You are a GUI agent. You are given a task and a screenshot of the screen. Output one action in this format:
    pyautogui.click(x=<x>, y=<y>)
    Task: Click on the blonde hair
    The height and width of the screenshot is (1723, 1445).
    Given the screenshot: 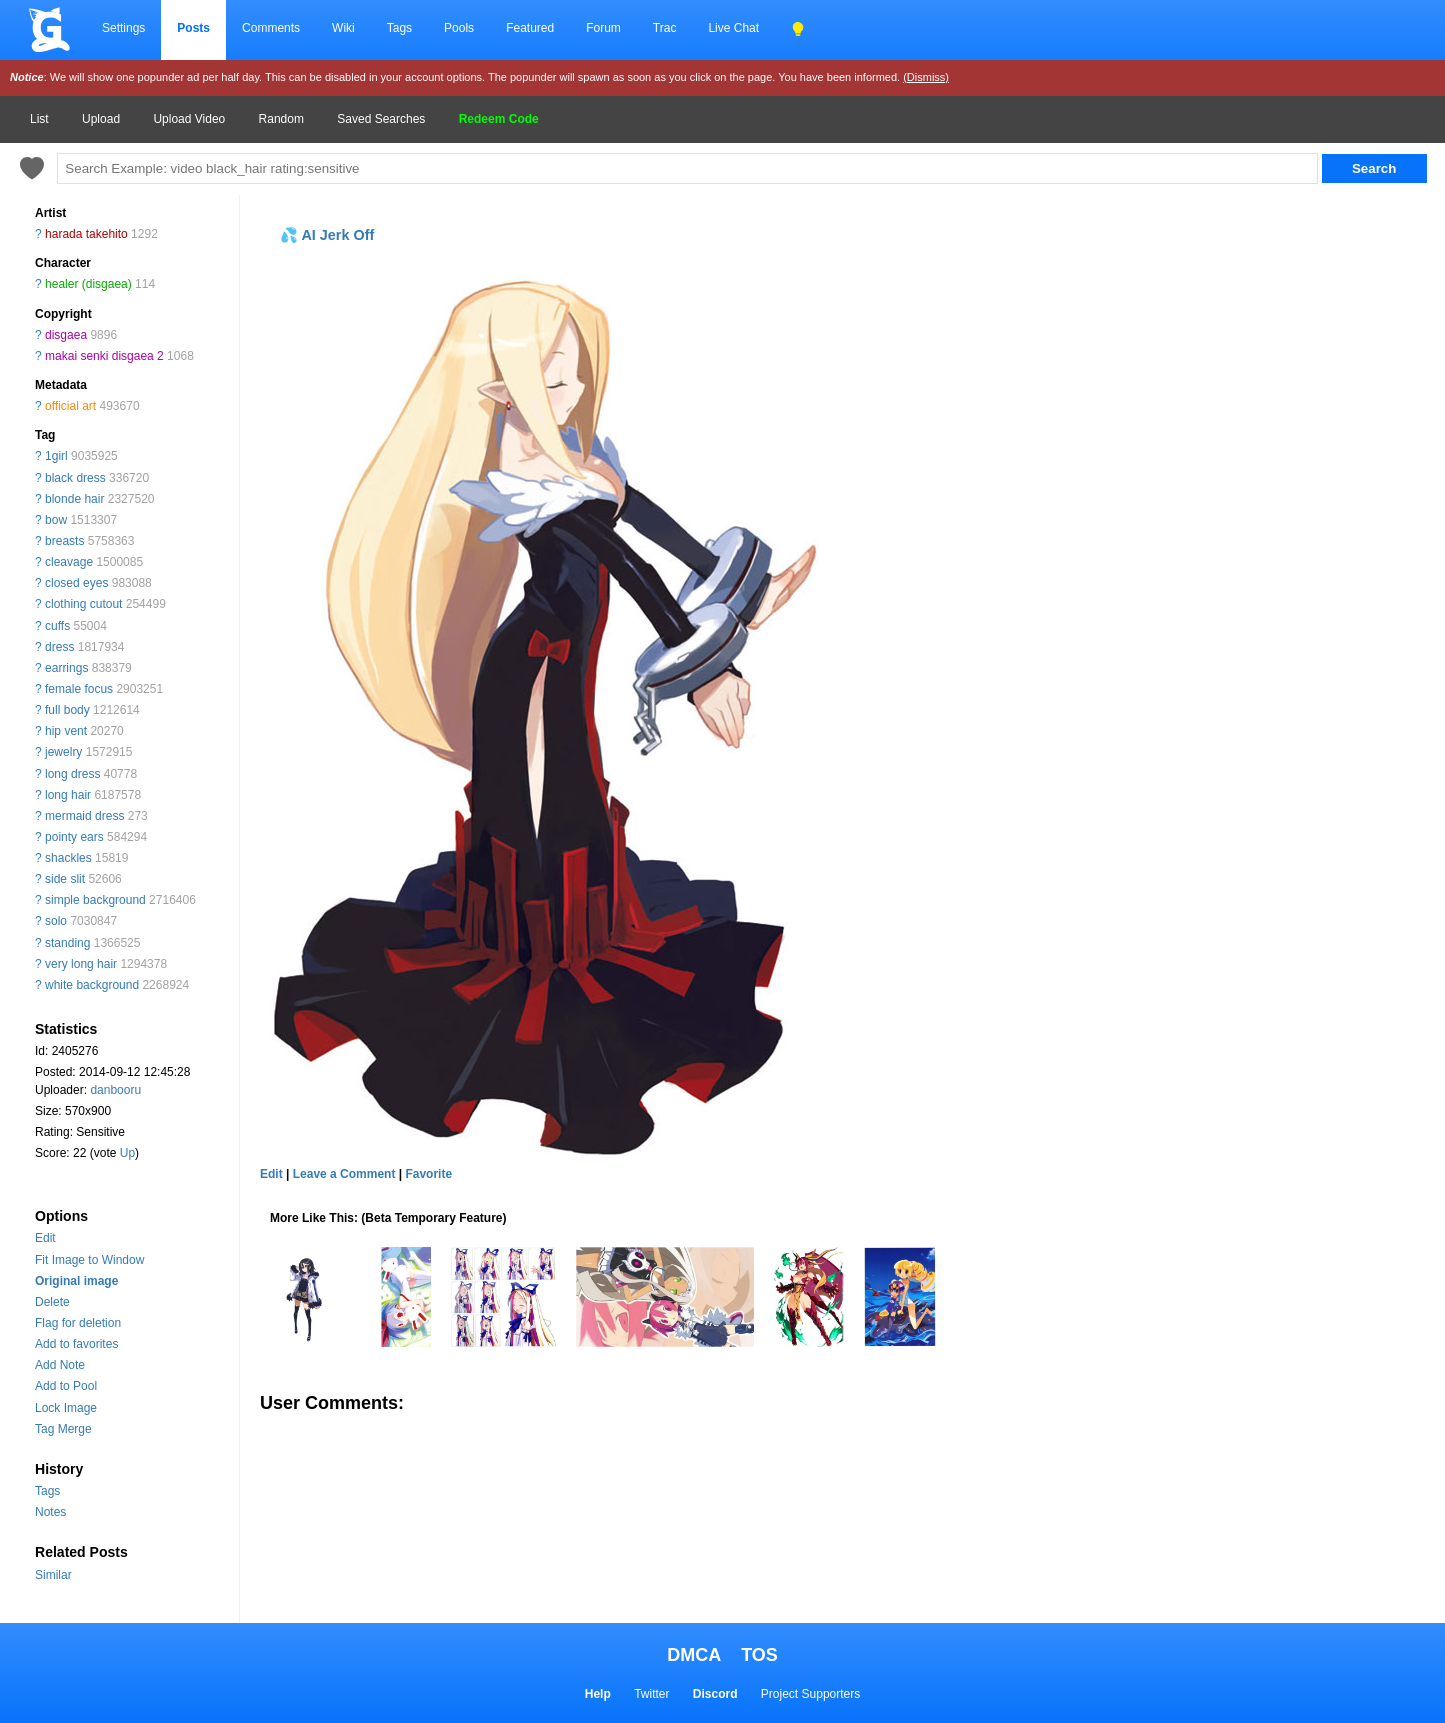 What is the action you would take?
    pyautogui.click(x=74, y=499)
    